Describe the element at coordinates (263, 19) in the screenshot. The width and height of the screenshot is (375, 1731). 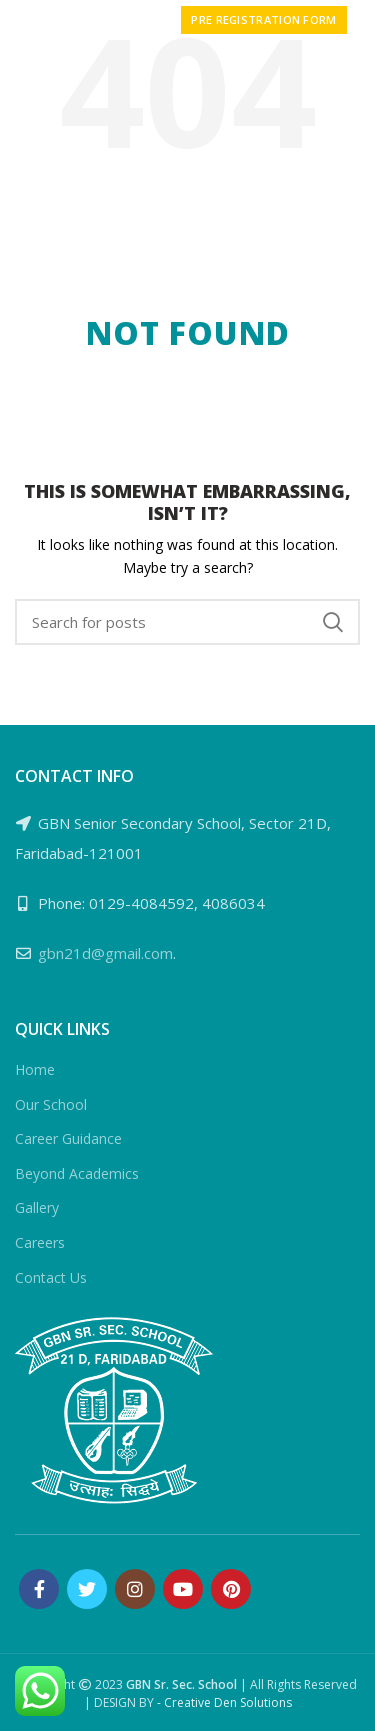
I see `PRE REGISTRATION FORM` at that location.